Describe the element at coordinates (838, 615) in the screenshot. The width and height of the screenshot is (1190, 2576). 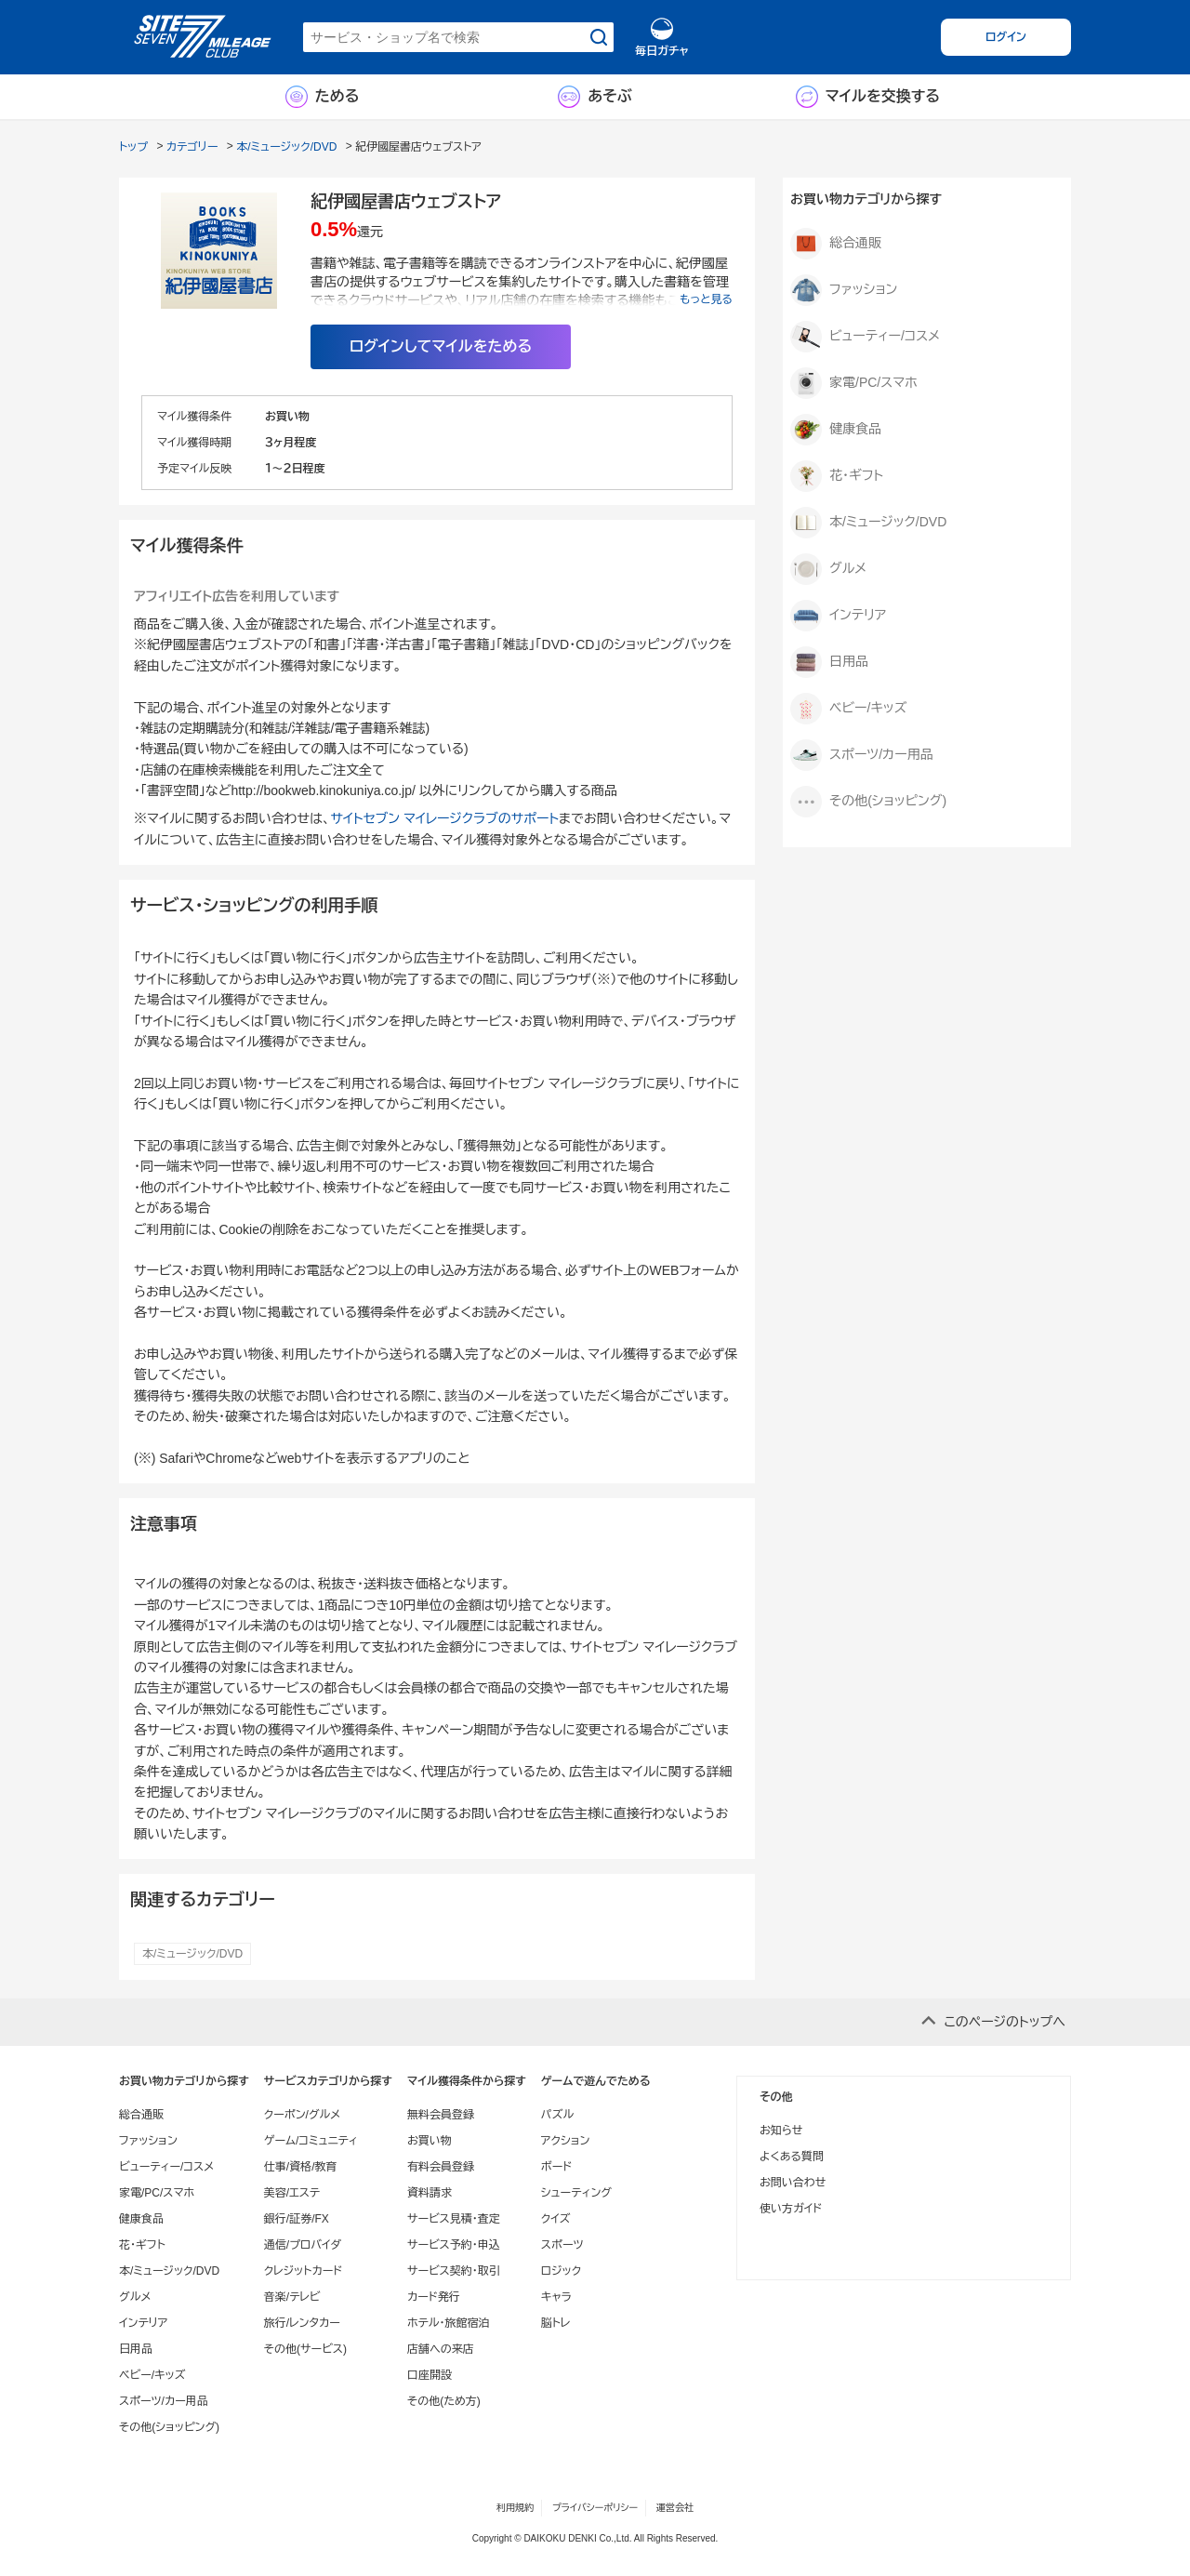
I see `インテリア` at that location.